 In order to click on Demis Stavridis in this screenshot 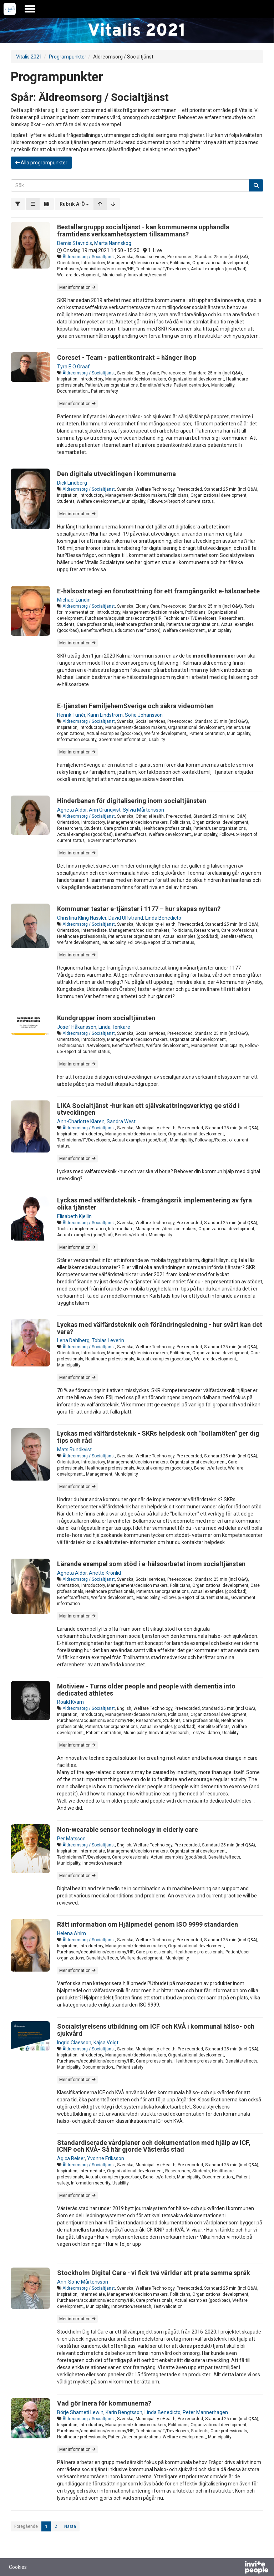, I will do `click(74, 243)`.